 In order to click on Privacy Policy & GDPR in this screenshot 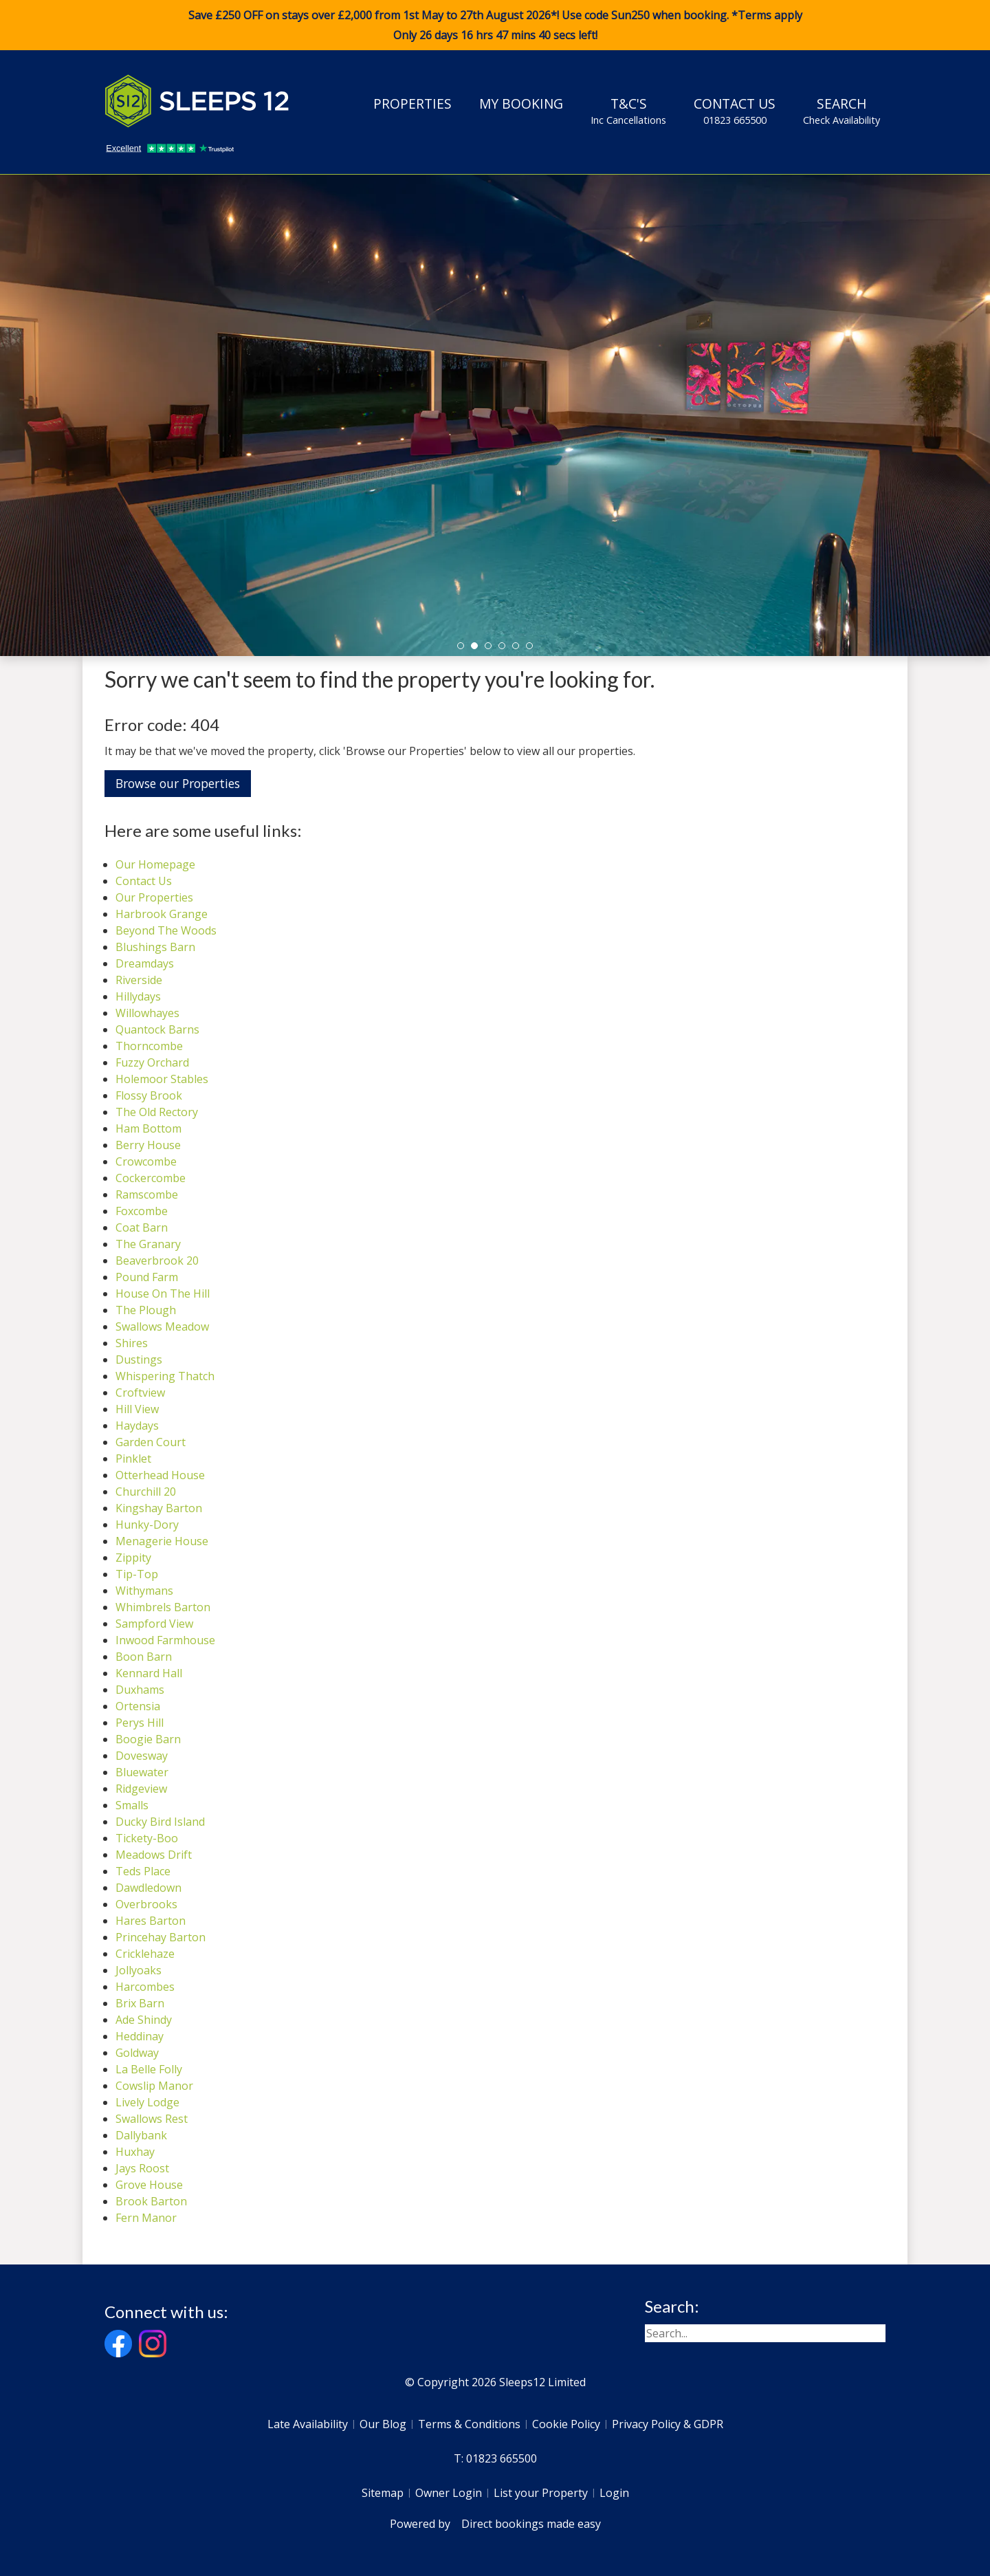, I will do `click(667, 2424)`.